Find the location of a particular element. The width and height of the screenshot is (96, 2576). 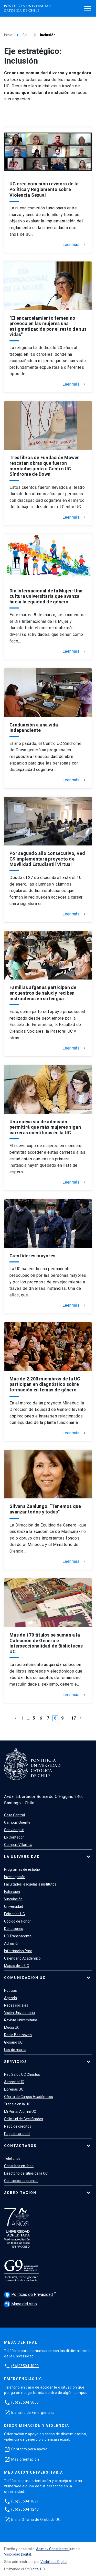

La Universidad is located at coordinates (22, 1857).